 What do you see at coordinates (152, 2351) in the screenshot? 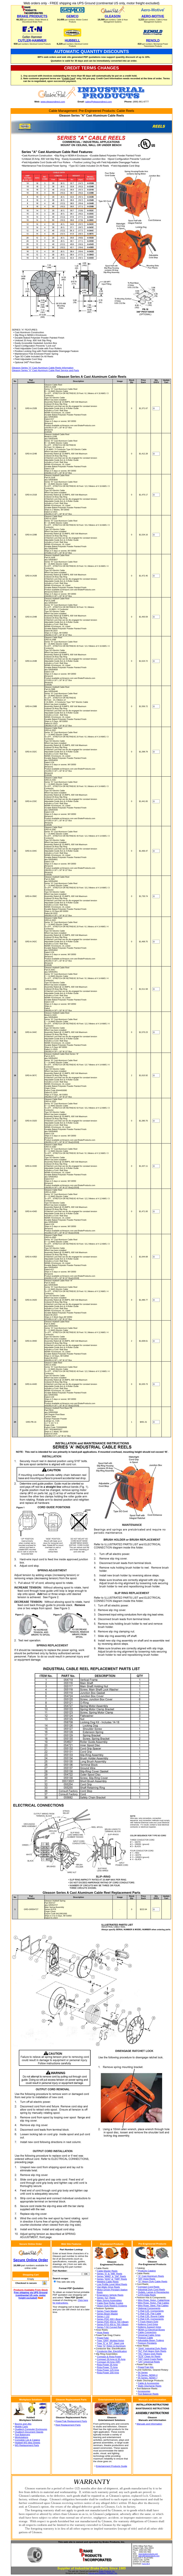
I see `"EZ" Pull Heavy Duty Reels` at bounding box center [152, 2351].